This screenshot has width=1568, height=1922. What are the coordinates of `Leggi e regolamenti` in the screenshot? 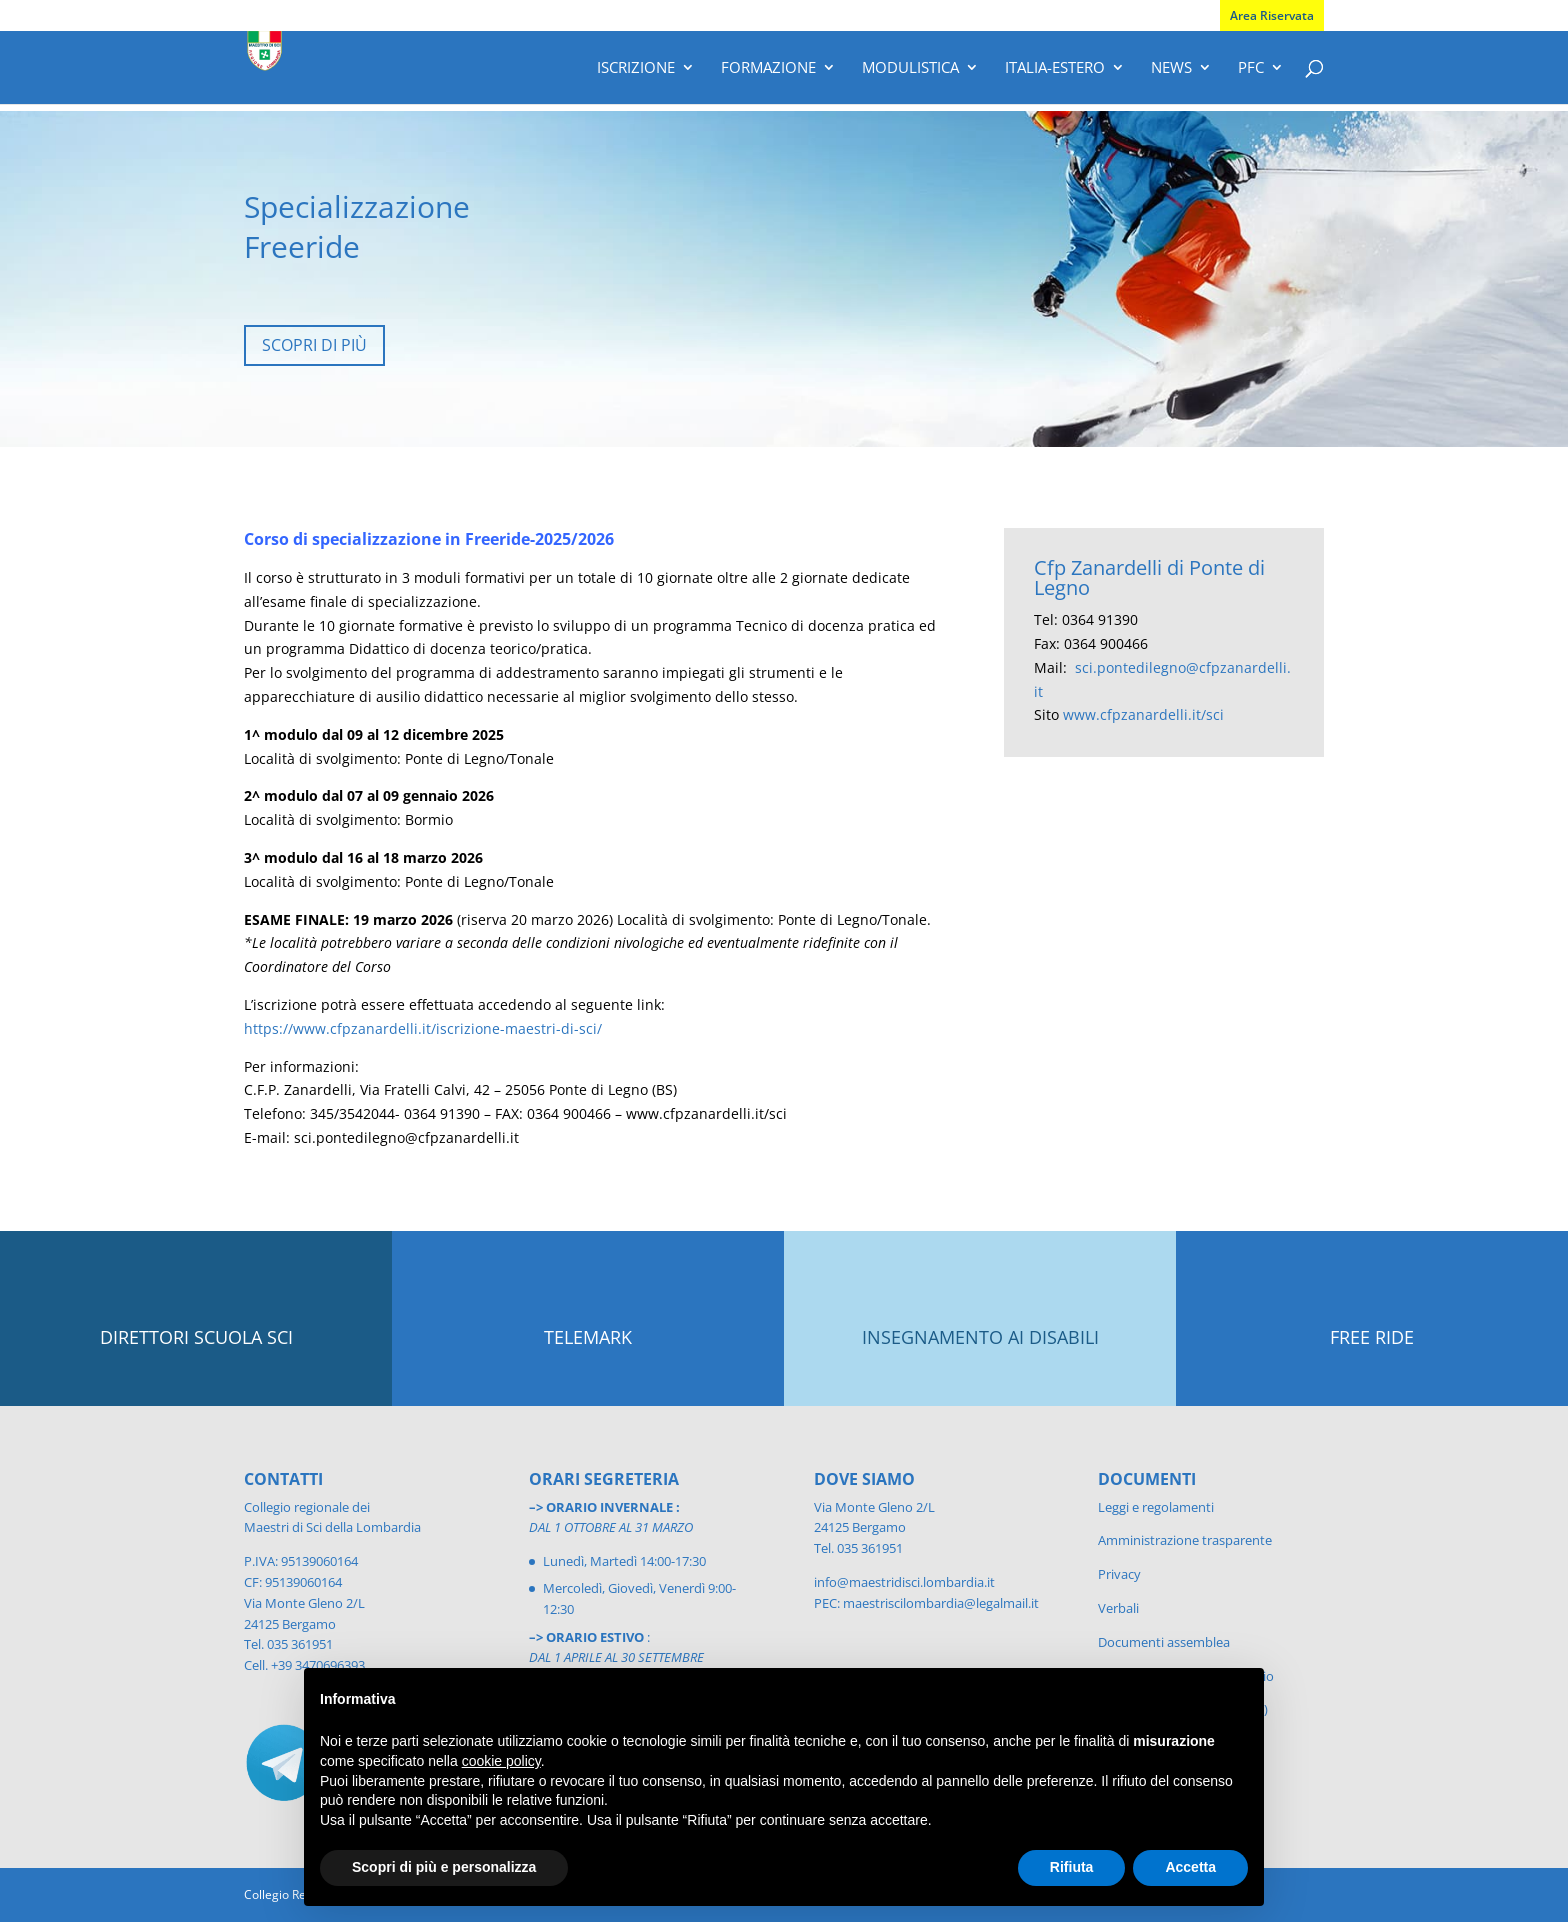 It's located at (1156, 1507).